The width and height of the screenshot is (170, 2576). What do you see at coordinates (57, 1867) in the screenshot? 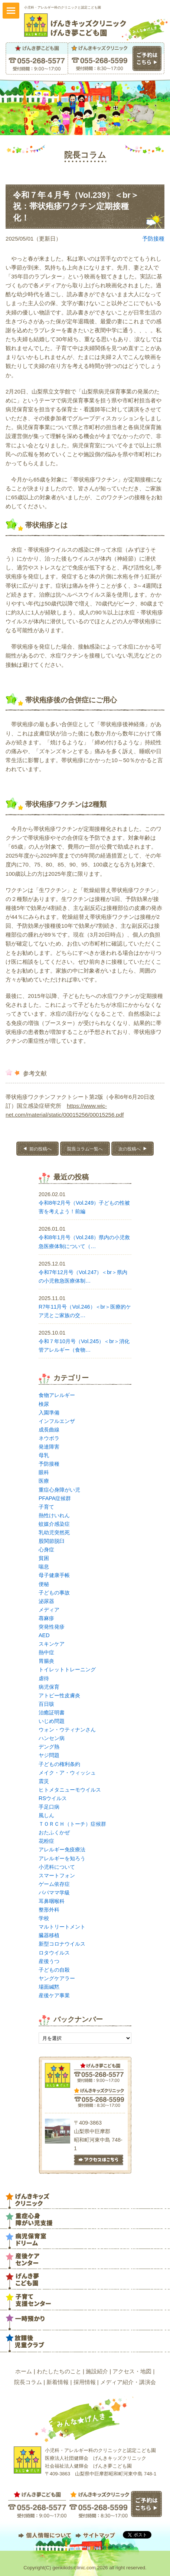
I see `小児科について` at bounding box center [57, 1867].